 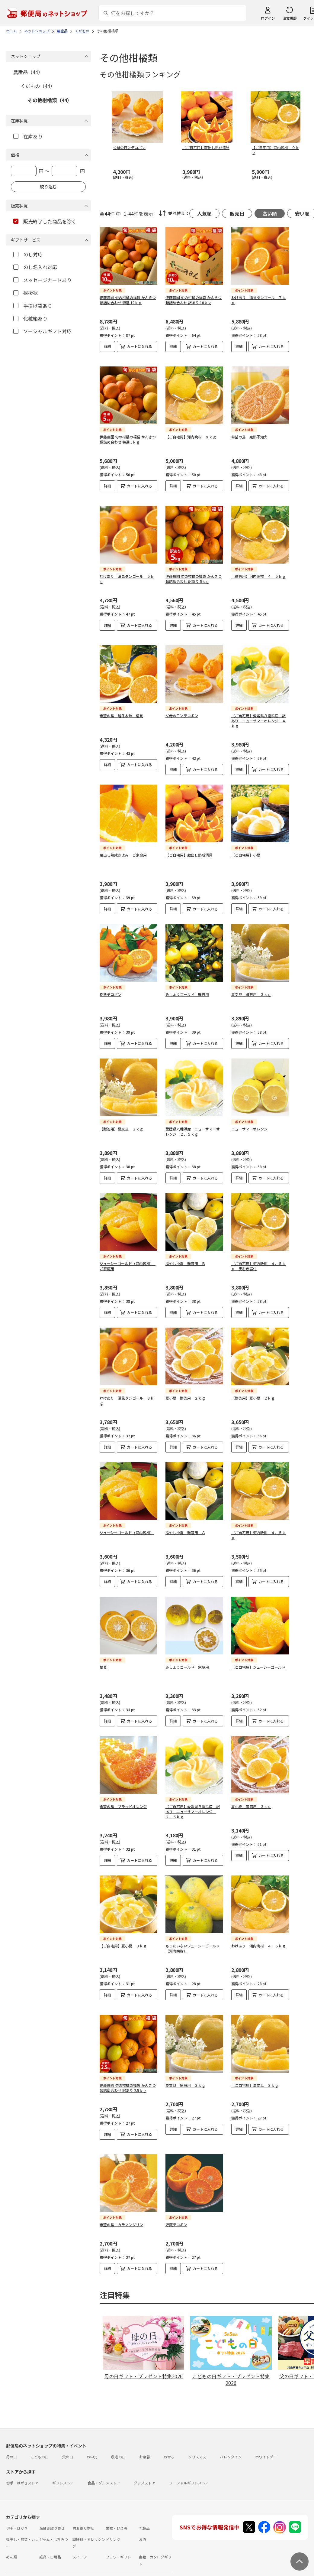 I want to click on 伊藤農園 旬の柑橘の福袋 かんきつ類詰め合わせ 訳あり 2.5ｋｇ, so click(x=128, y=2083).